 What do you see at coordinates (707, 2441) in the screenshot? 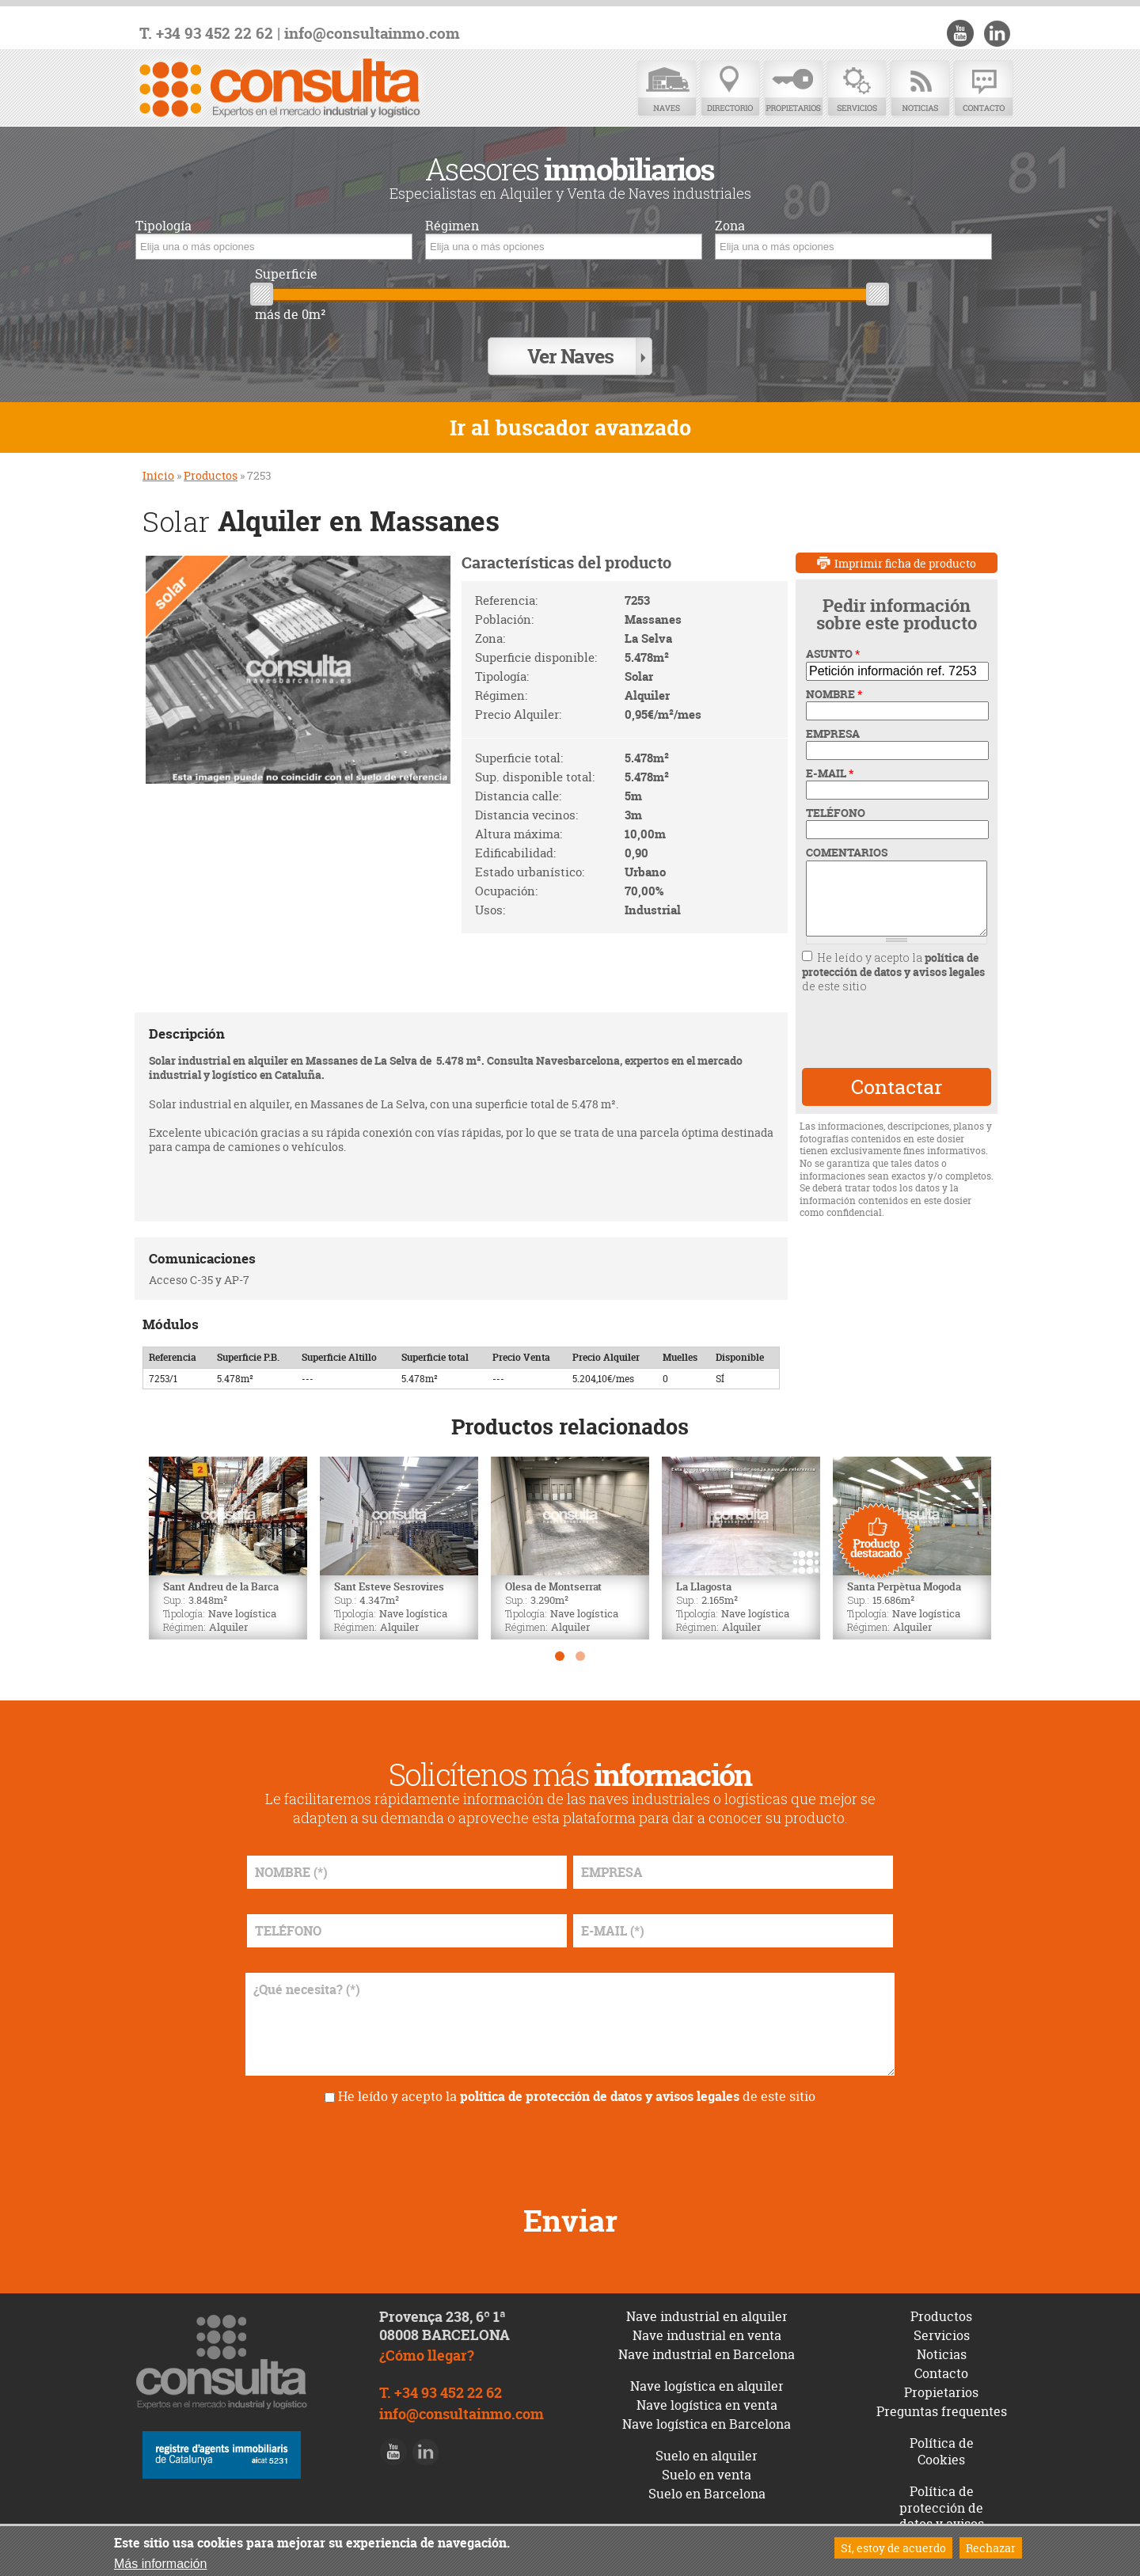
I see `Suelo en alquiler` at bounding box center [707, 2441].